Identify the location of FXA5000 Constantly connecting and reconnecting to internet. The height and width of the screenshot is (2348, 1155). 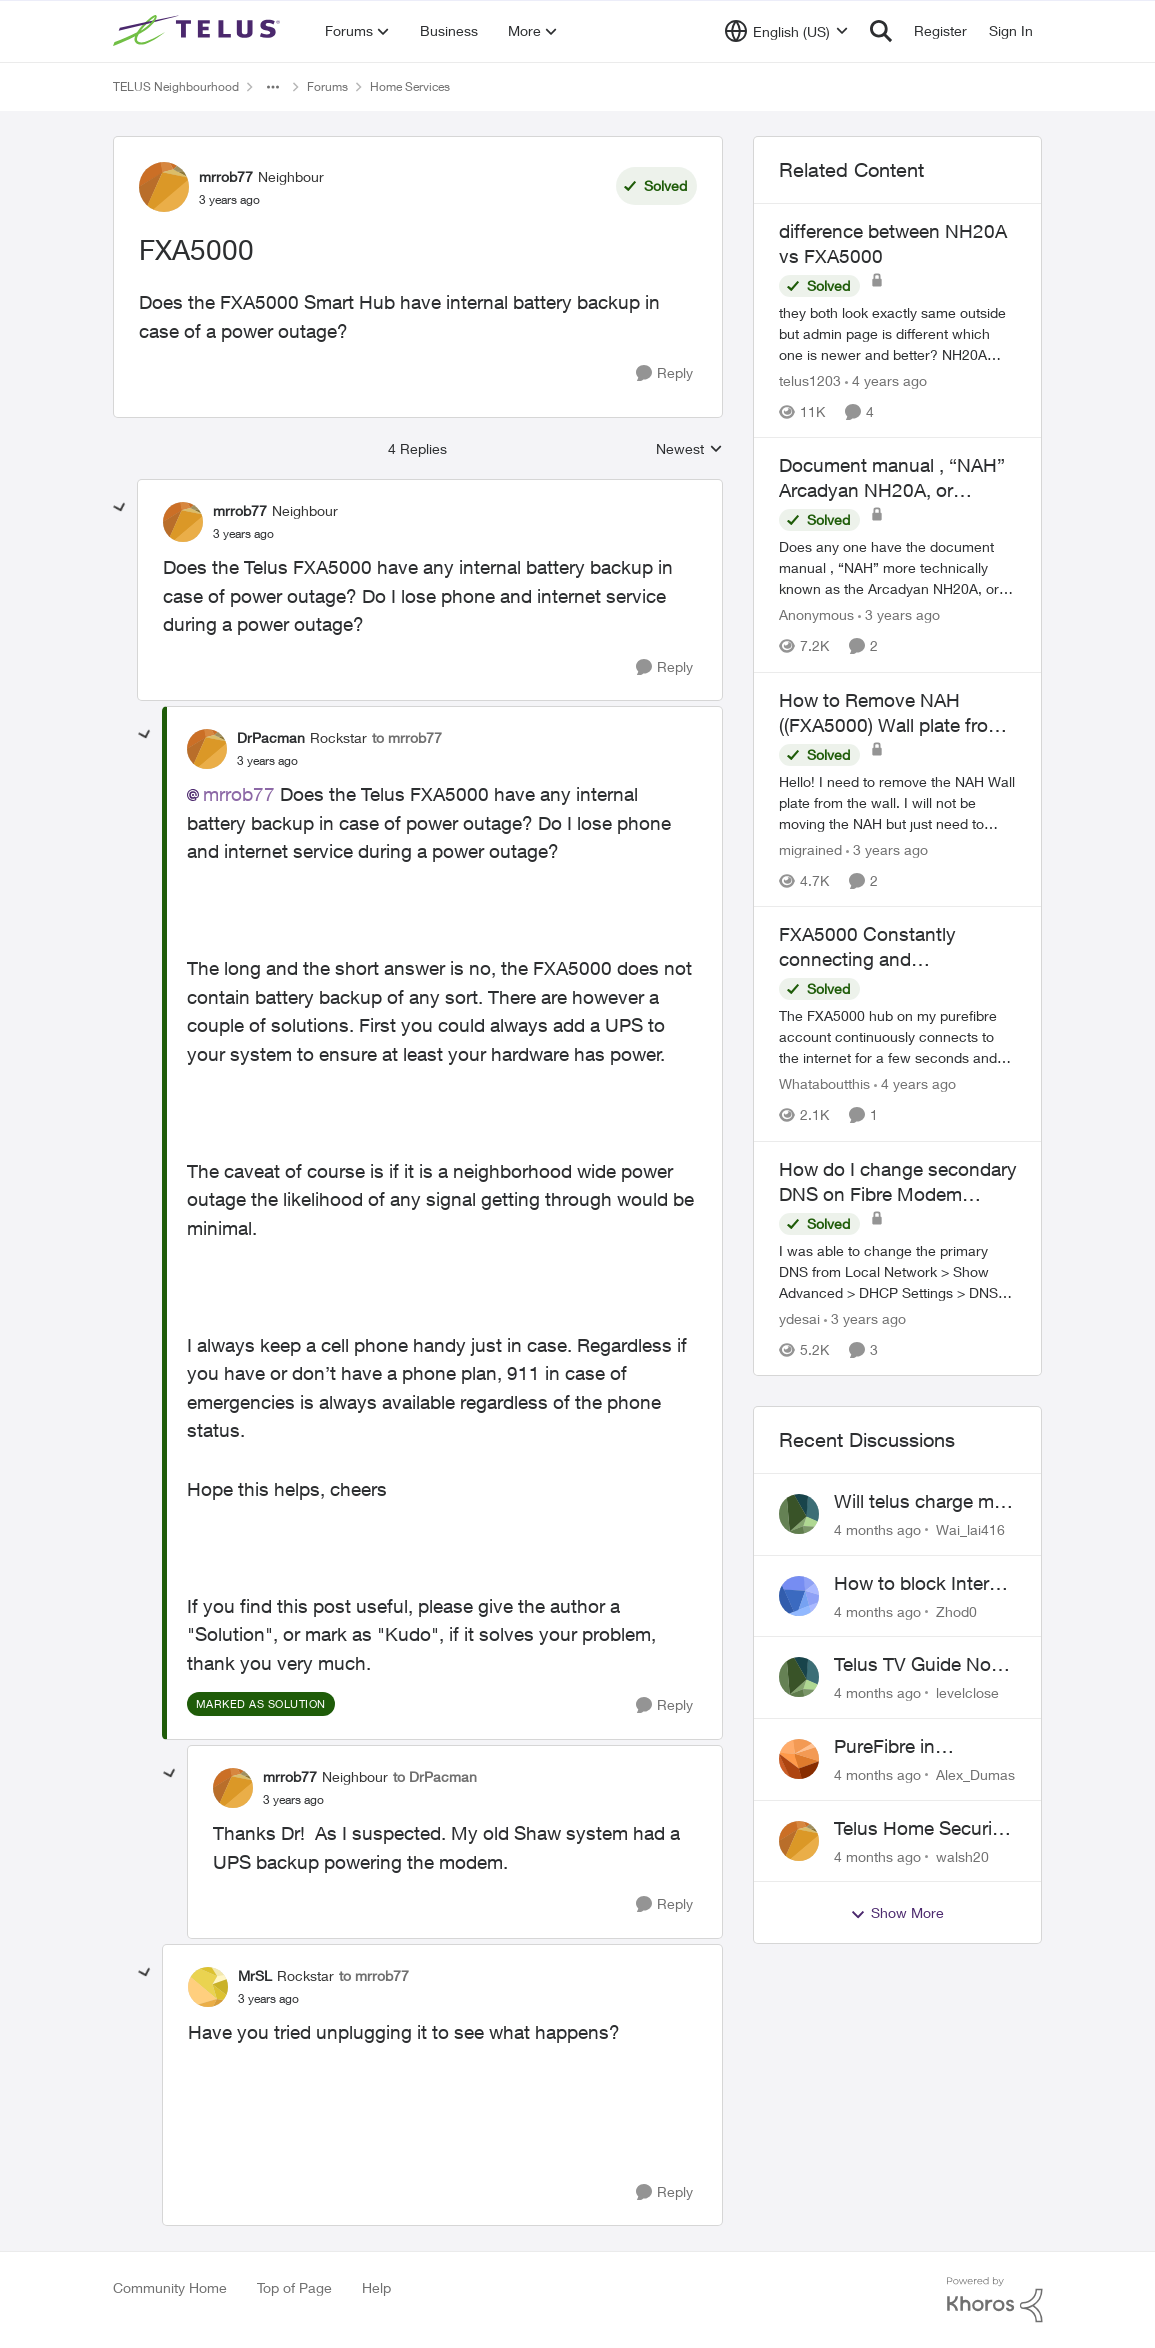
(880, 947).